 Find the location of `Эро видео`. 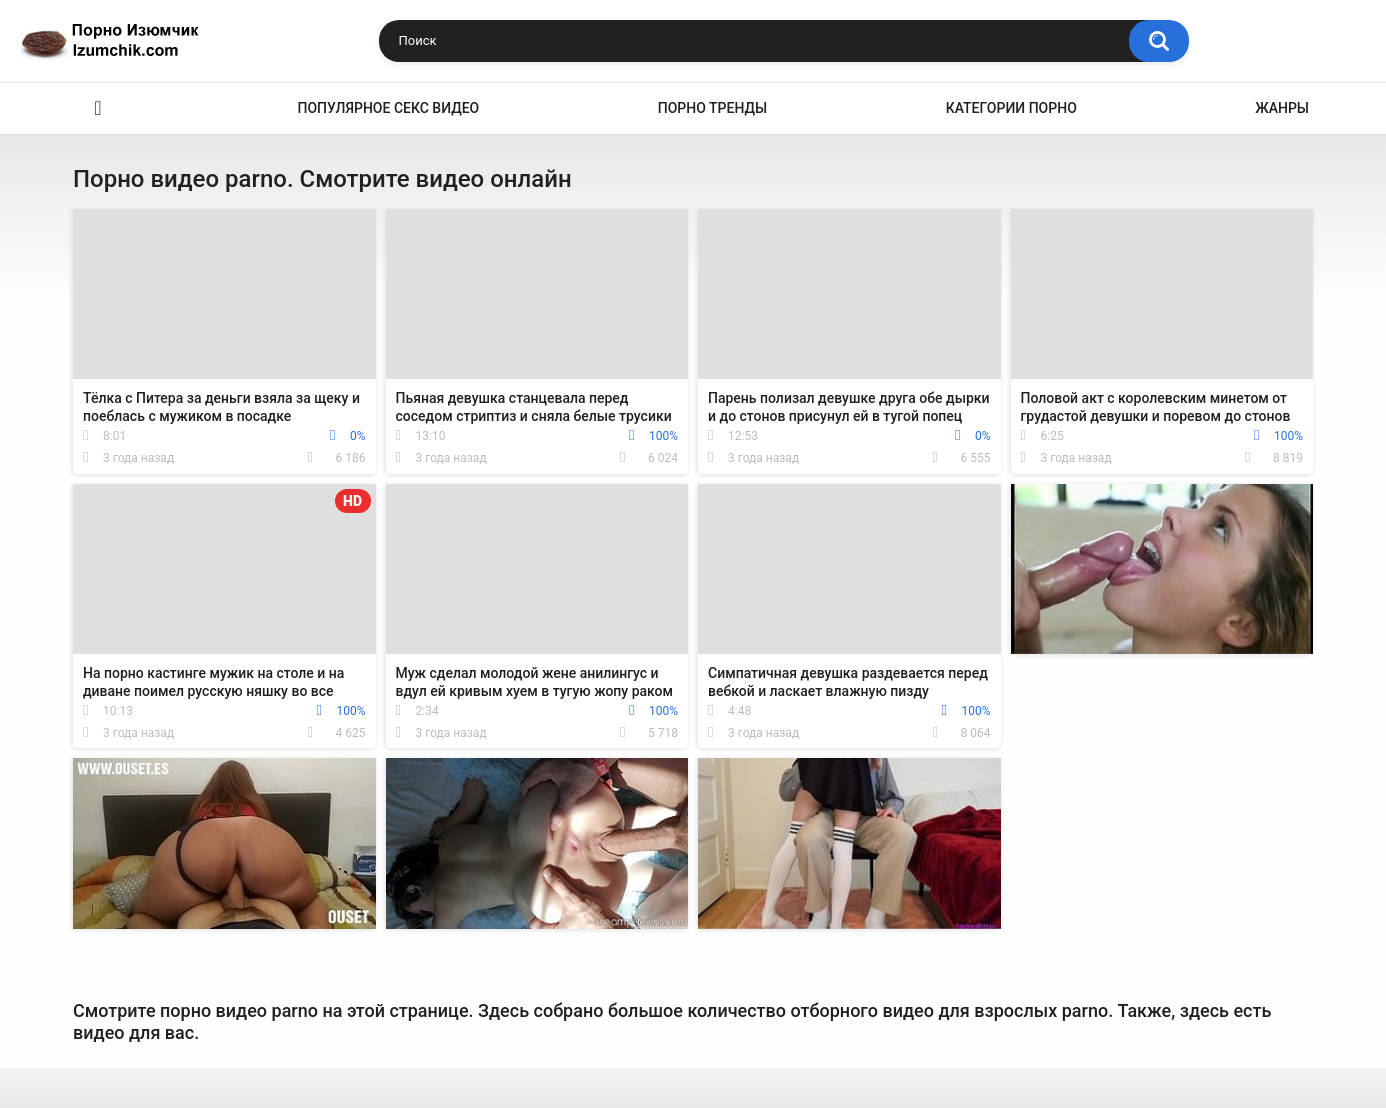

Эро видео is located at coordinates (98, 108).